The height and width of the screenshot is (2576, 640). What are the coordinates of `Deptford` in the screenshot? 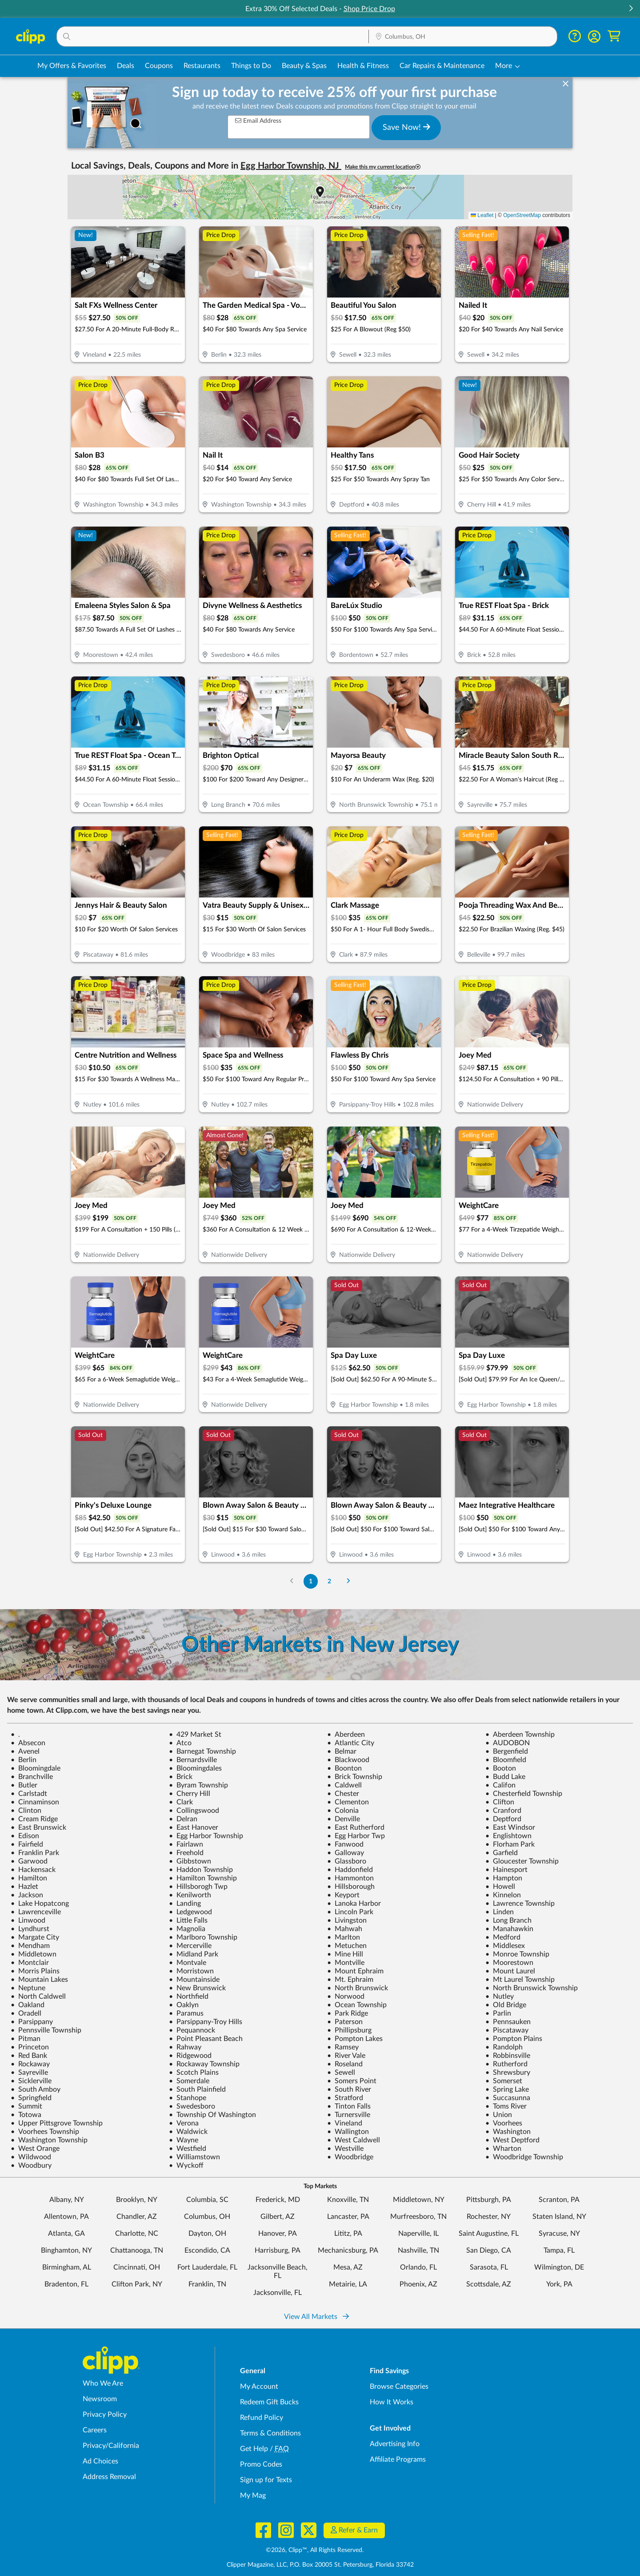 It's located at (503, 1819).